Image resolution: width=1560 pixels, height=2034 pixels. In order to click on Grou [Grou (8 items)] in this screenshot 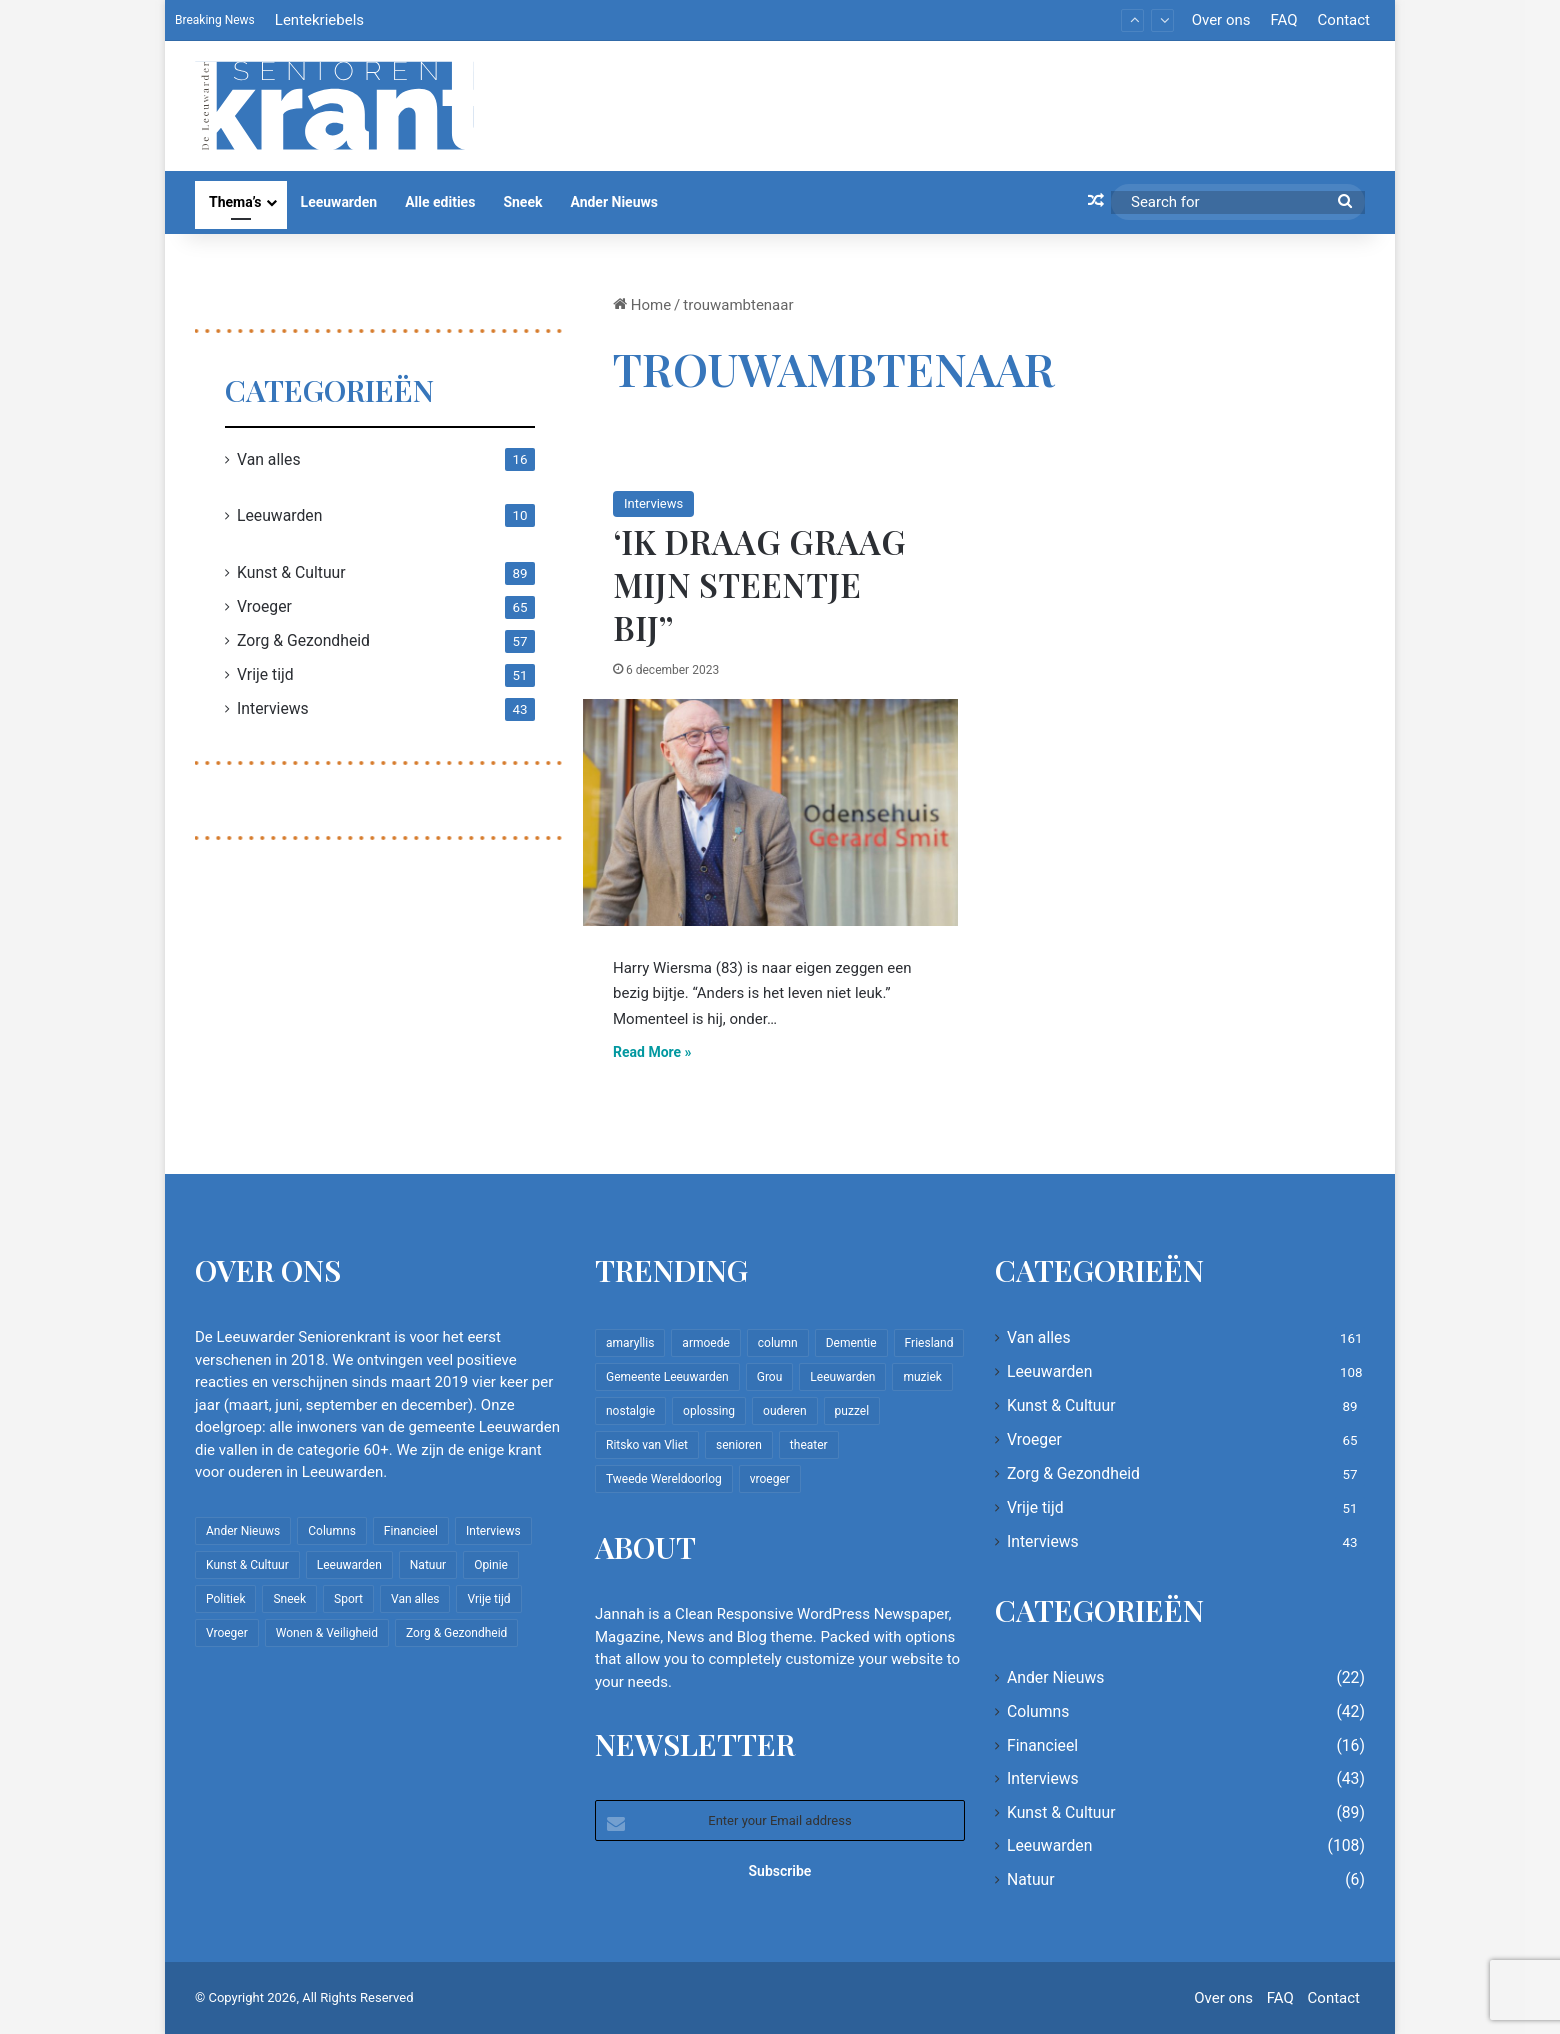, I will do `click(770, 1377)`.